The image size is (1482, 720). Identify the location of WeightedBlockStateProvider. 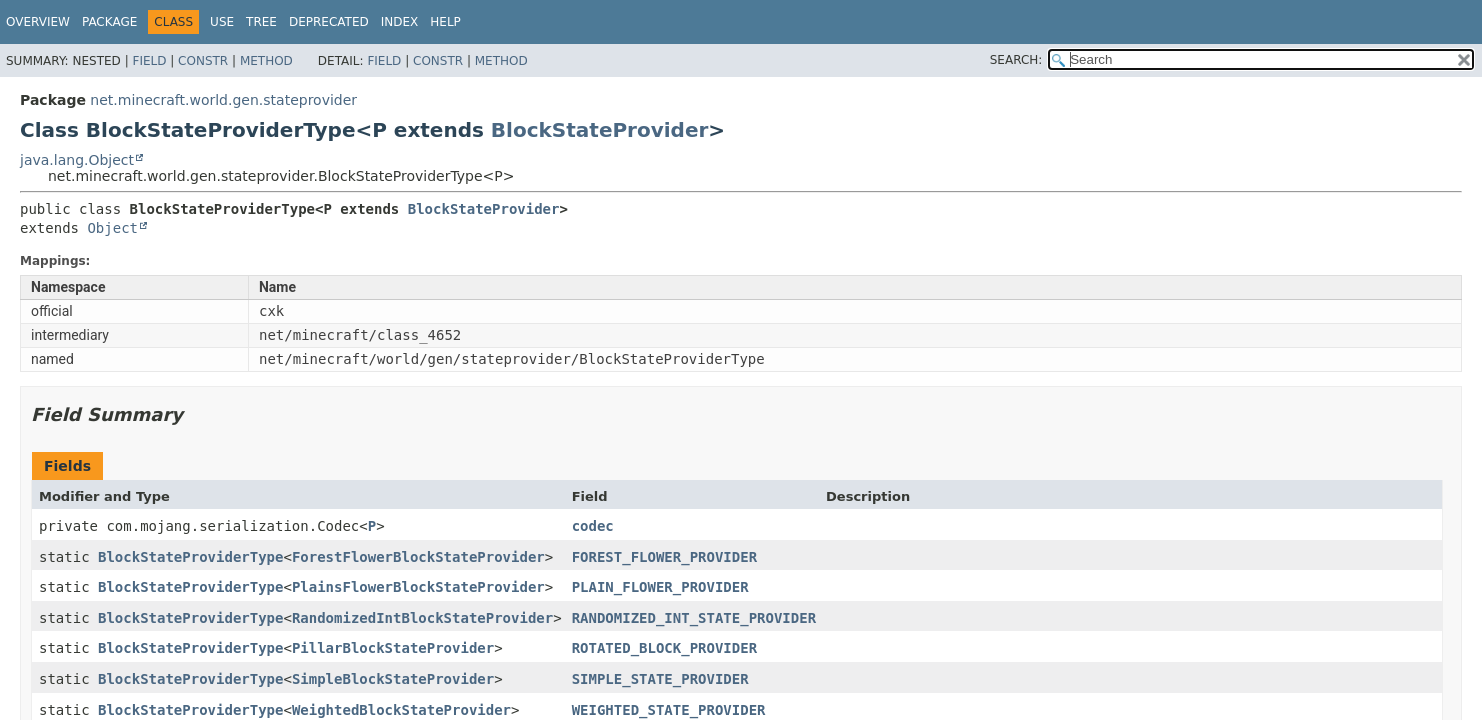
(401, 710).